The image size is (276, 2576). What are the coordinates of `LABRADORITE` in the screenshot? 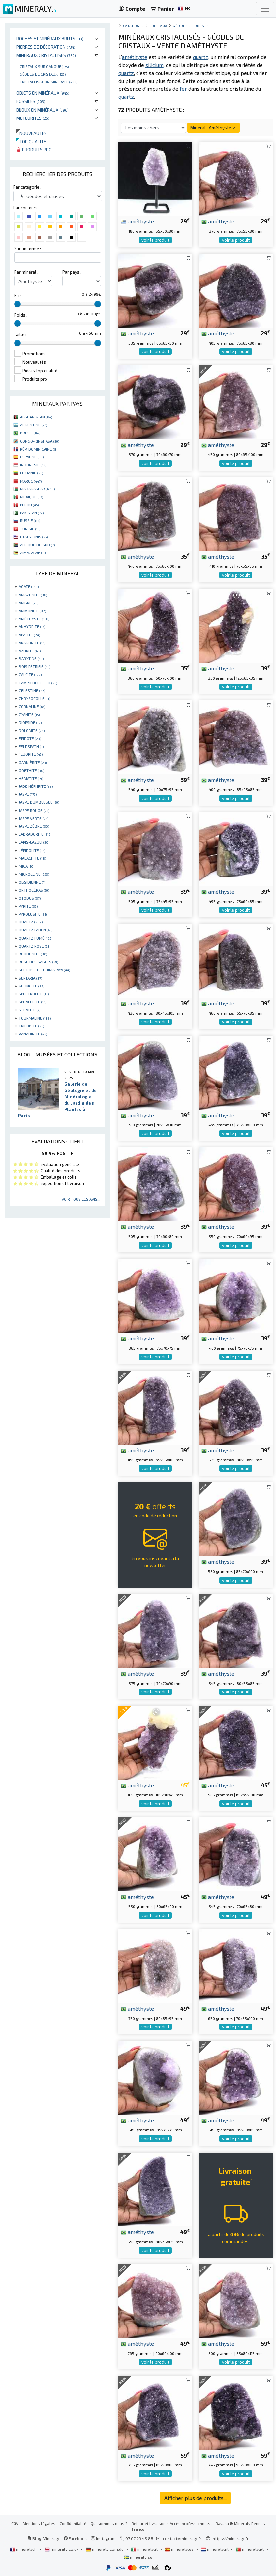 It's located at (35, 834).